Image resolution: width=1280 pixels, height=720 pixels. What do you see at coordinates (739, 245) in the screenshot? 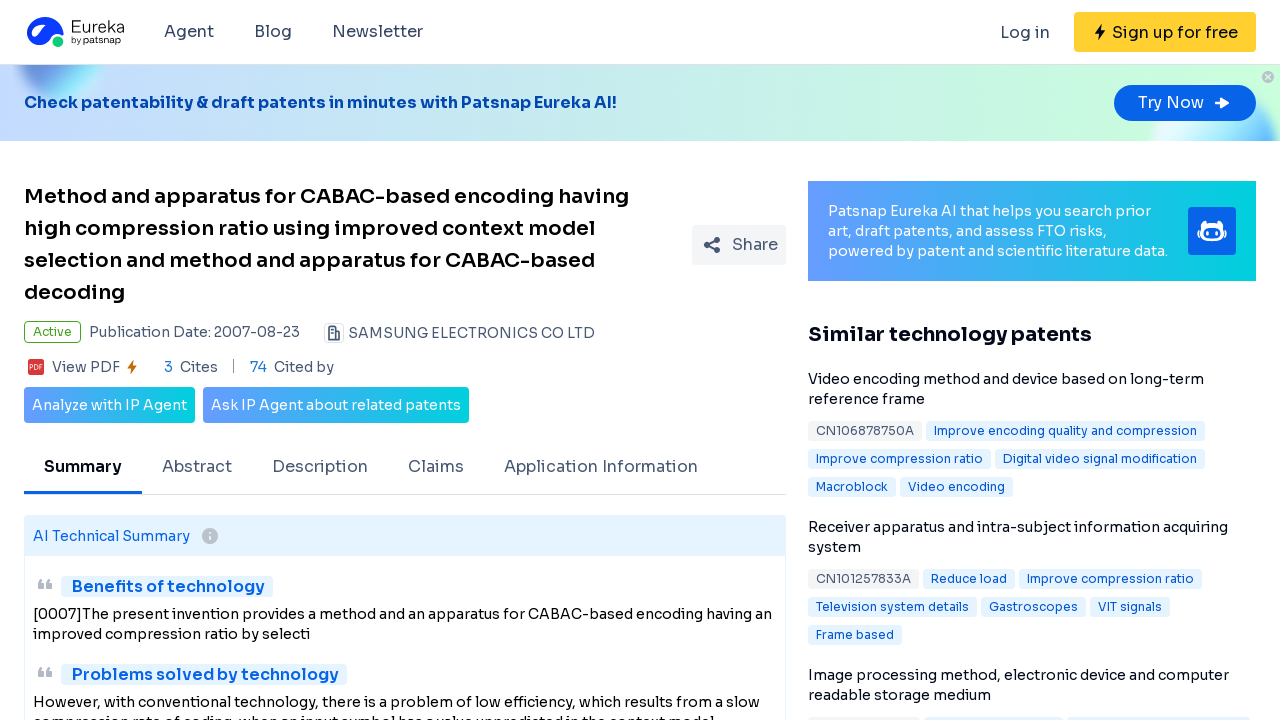
I see `[Share Patent Detail]` at bounding box center [739, 245].